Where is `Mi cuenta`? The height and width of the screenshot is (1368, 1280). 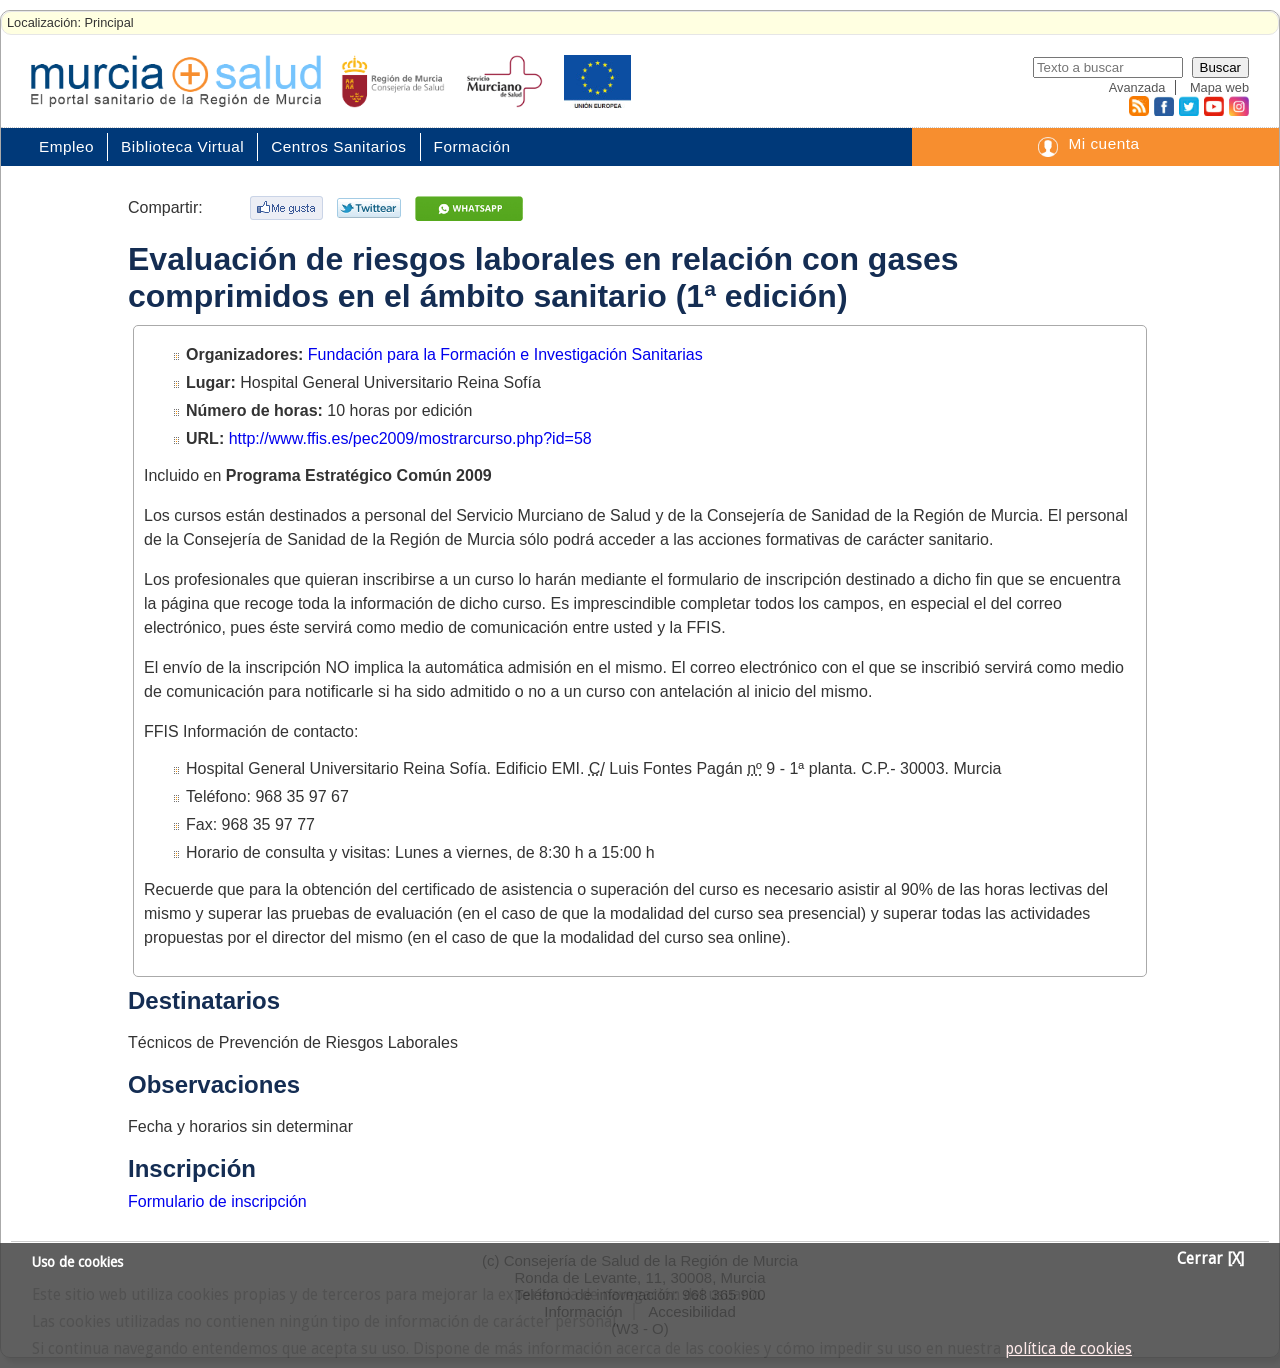 Mi cuenta is located at coordinates (1103, 143).